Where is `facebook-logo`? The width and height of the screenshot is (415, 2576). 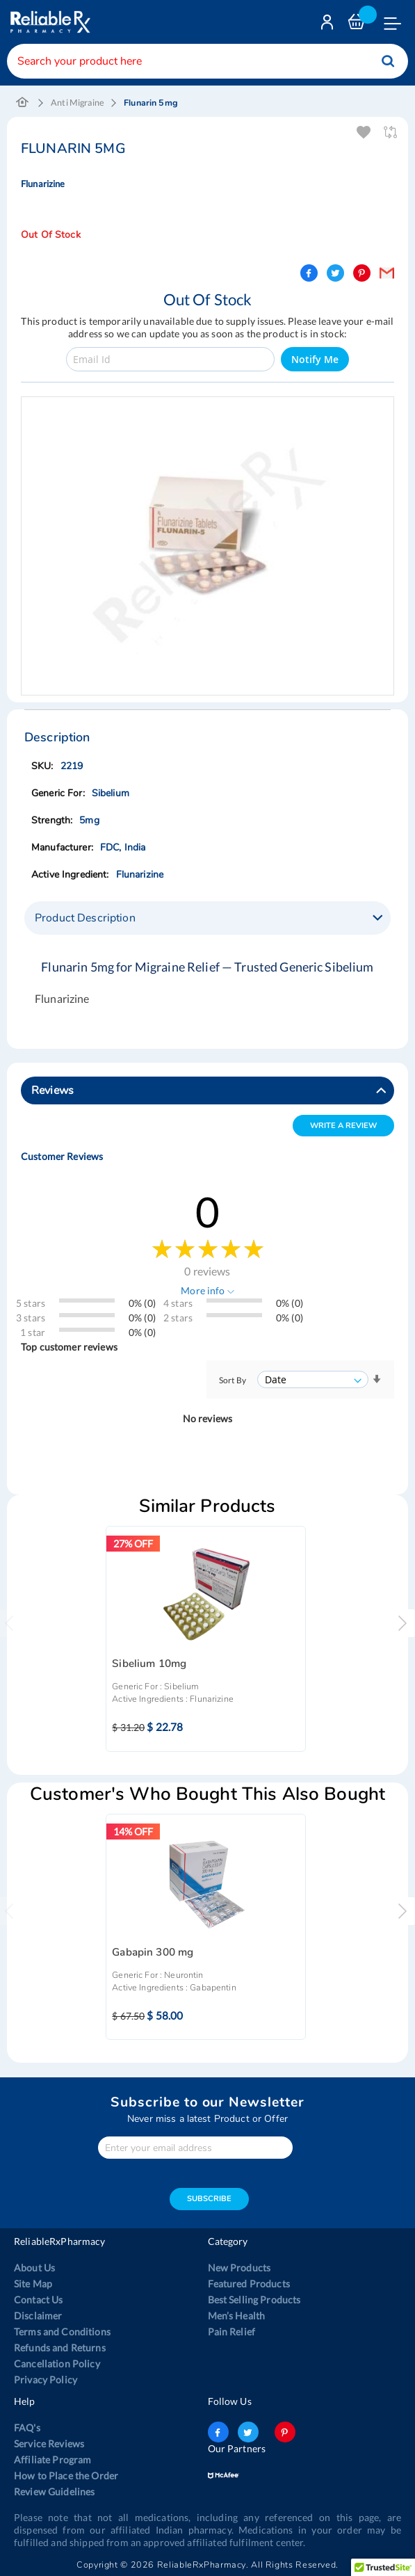 facebook-logo is located at coordinates (218, 2432).